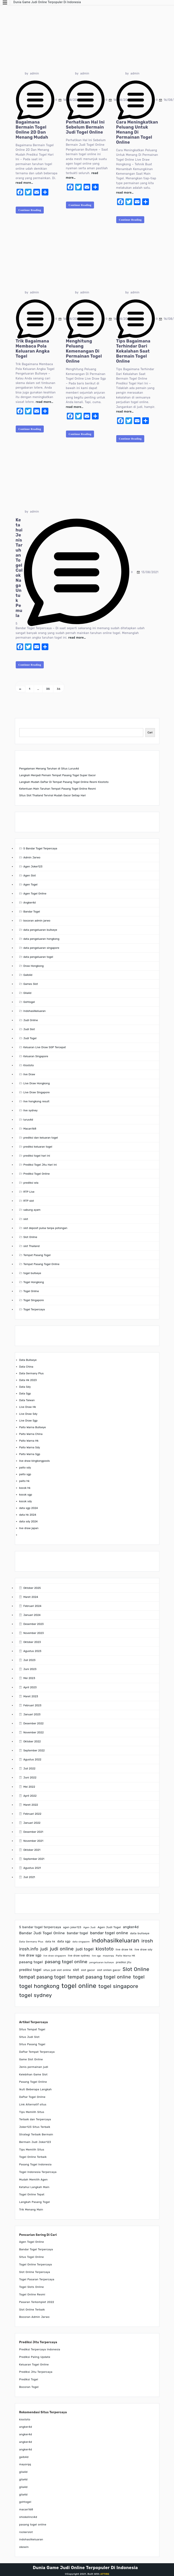 This screenshot has height=2576, width=174. Describe the element at coordinates (31, 2539) in the screenshot. I see `indohasilkeluaran` at that location.